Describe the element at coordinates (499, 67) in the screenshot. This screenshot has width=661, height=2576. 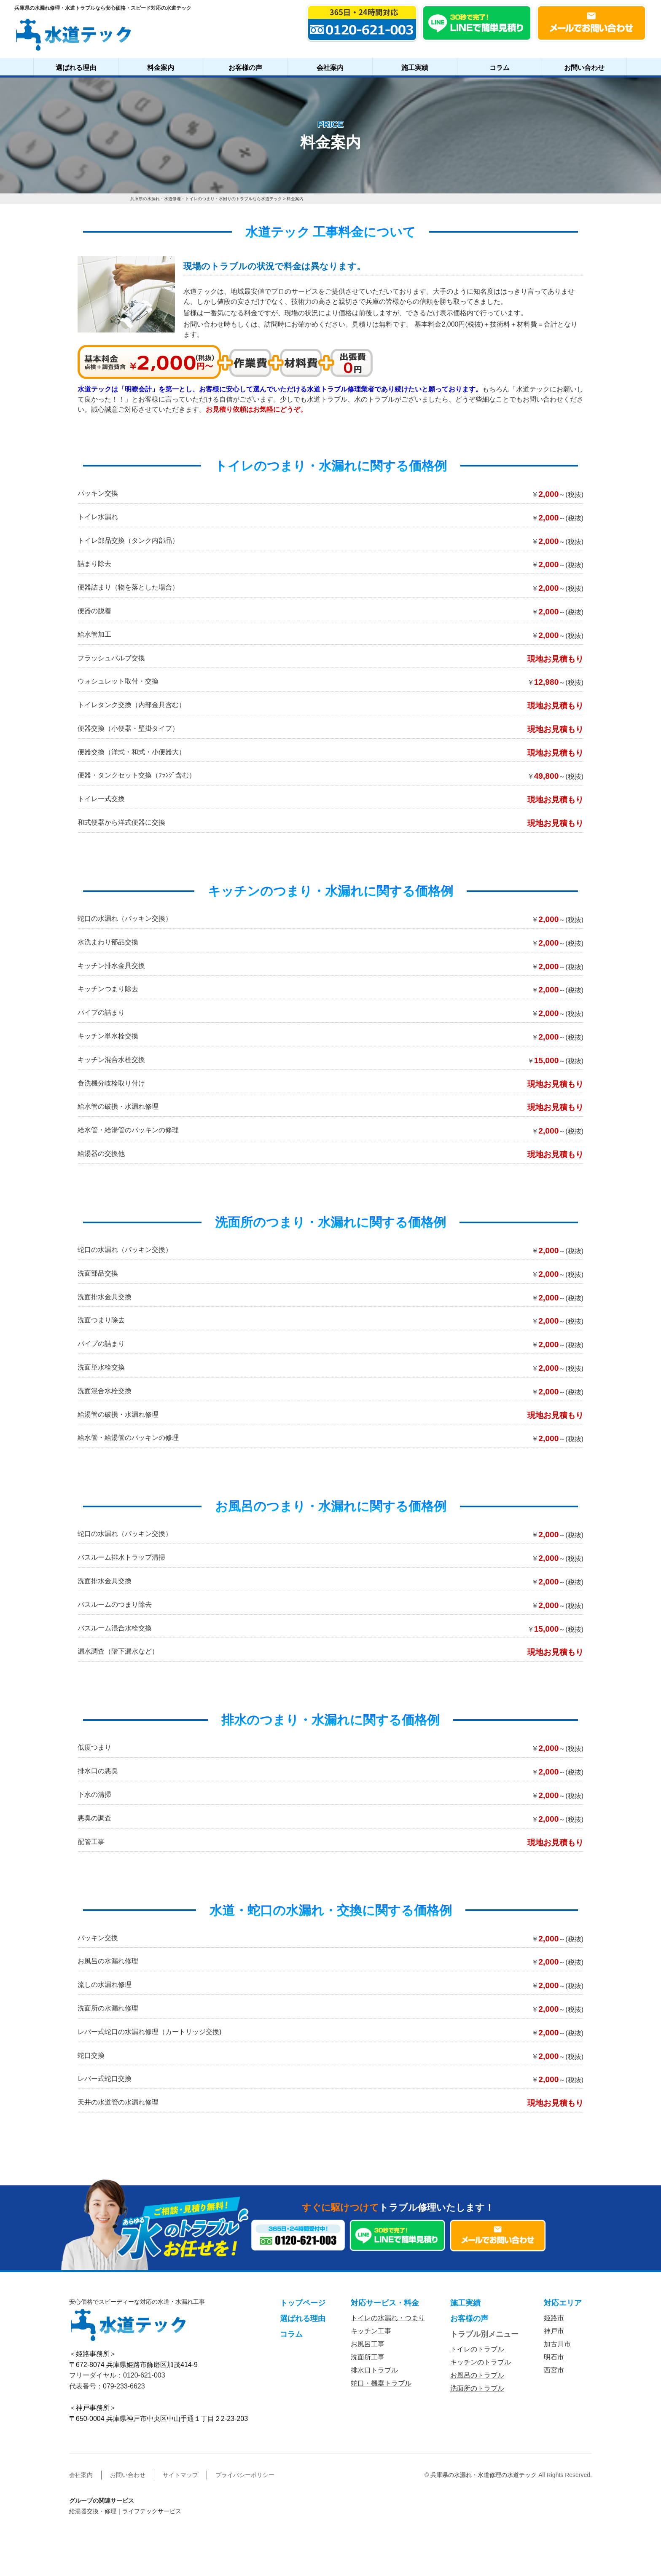
I see `コラム` at that location.